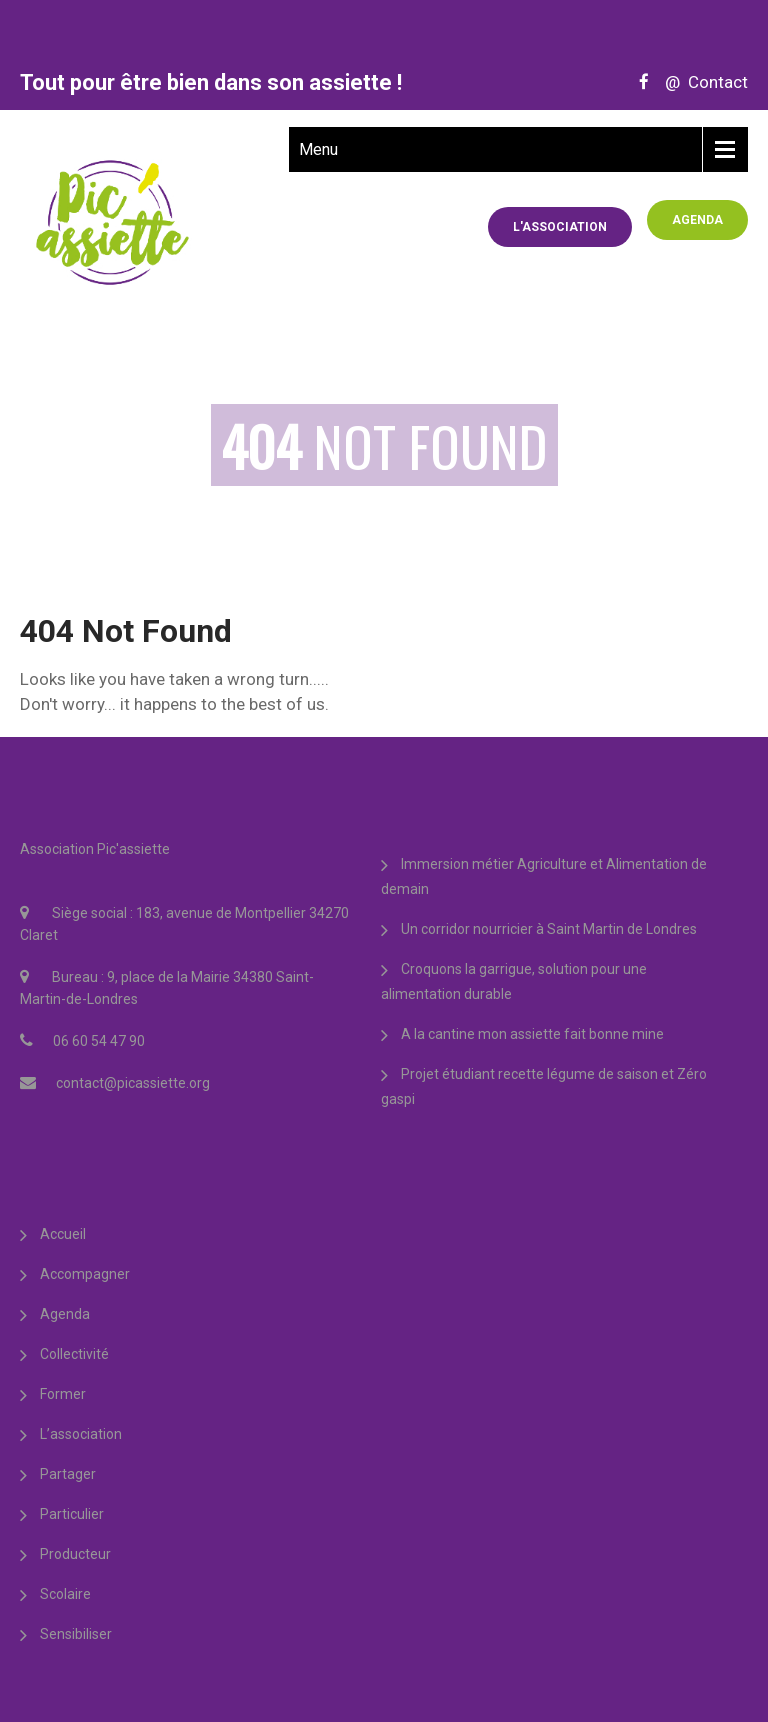 Image resolution: width=768 pixels, height=1722 pixels. Describe the element at coordinates (514, 981) in the screenshot. I see `Croquons la garrigue, solution pour une alimentation durable` at that location.